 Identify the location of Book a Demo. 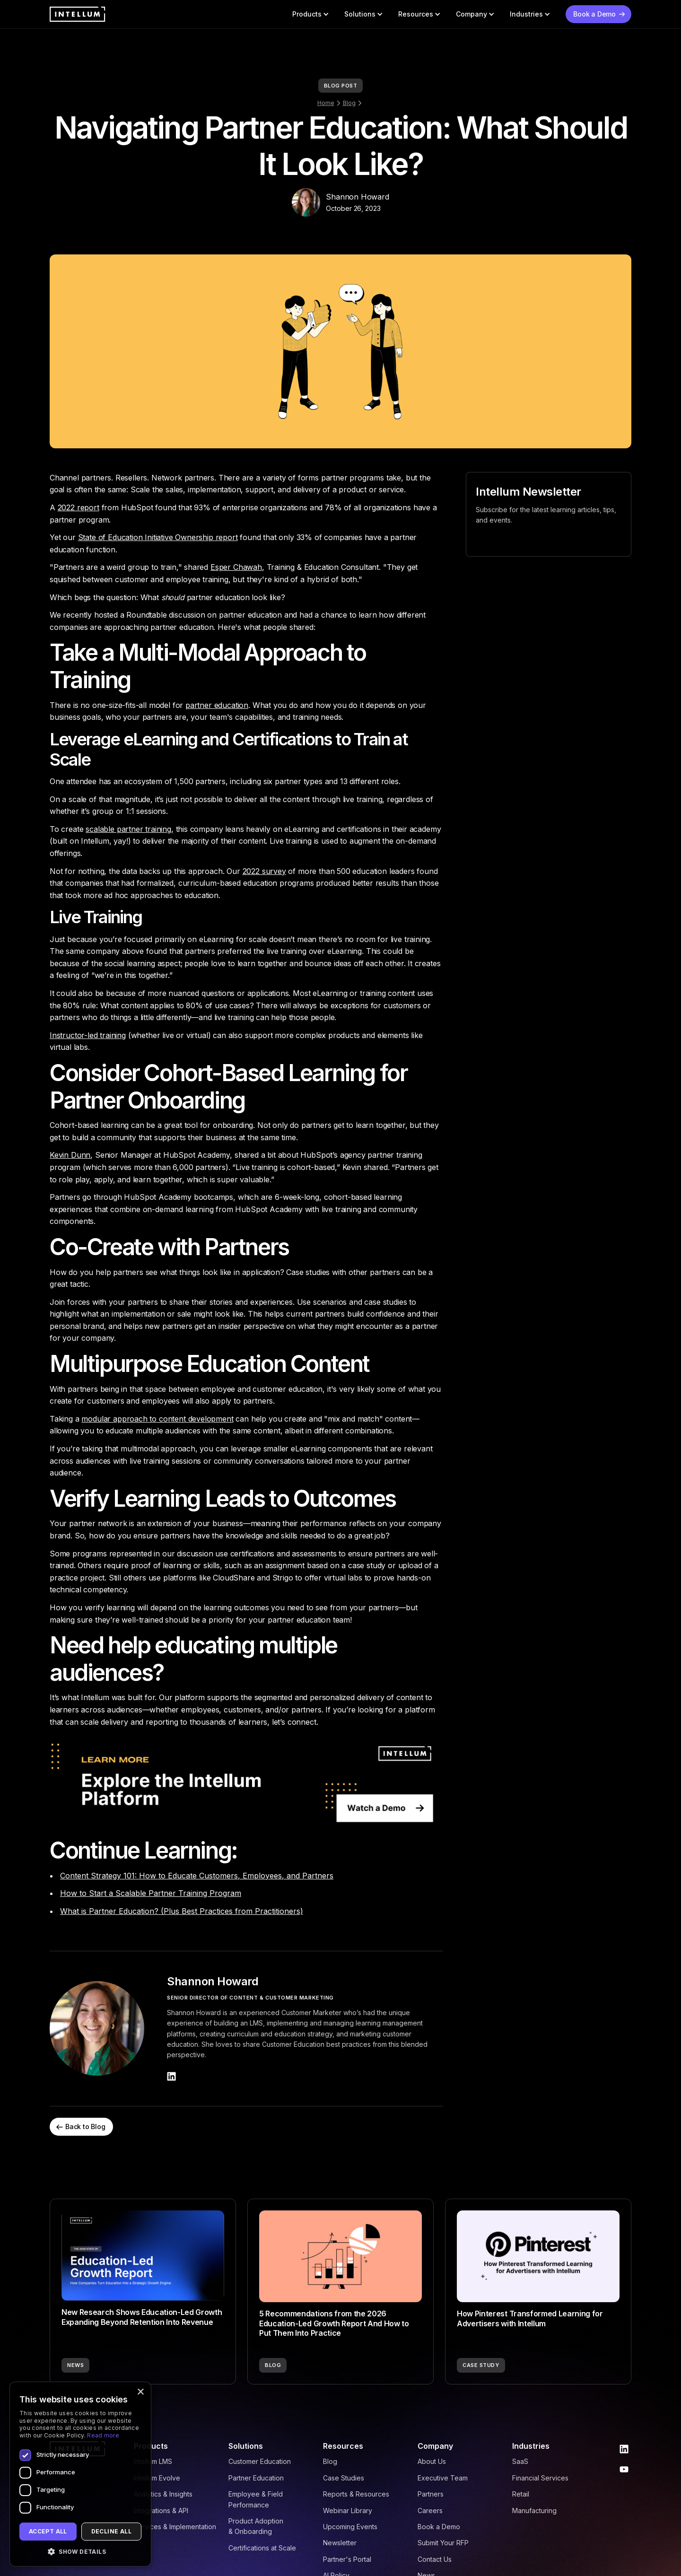
(439, 2527).